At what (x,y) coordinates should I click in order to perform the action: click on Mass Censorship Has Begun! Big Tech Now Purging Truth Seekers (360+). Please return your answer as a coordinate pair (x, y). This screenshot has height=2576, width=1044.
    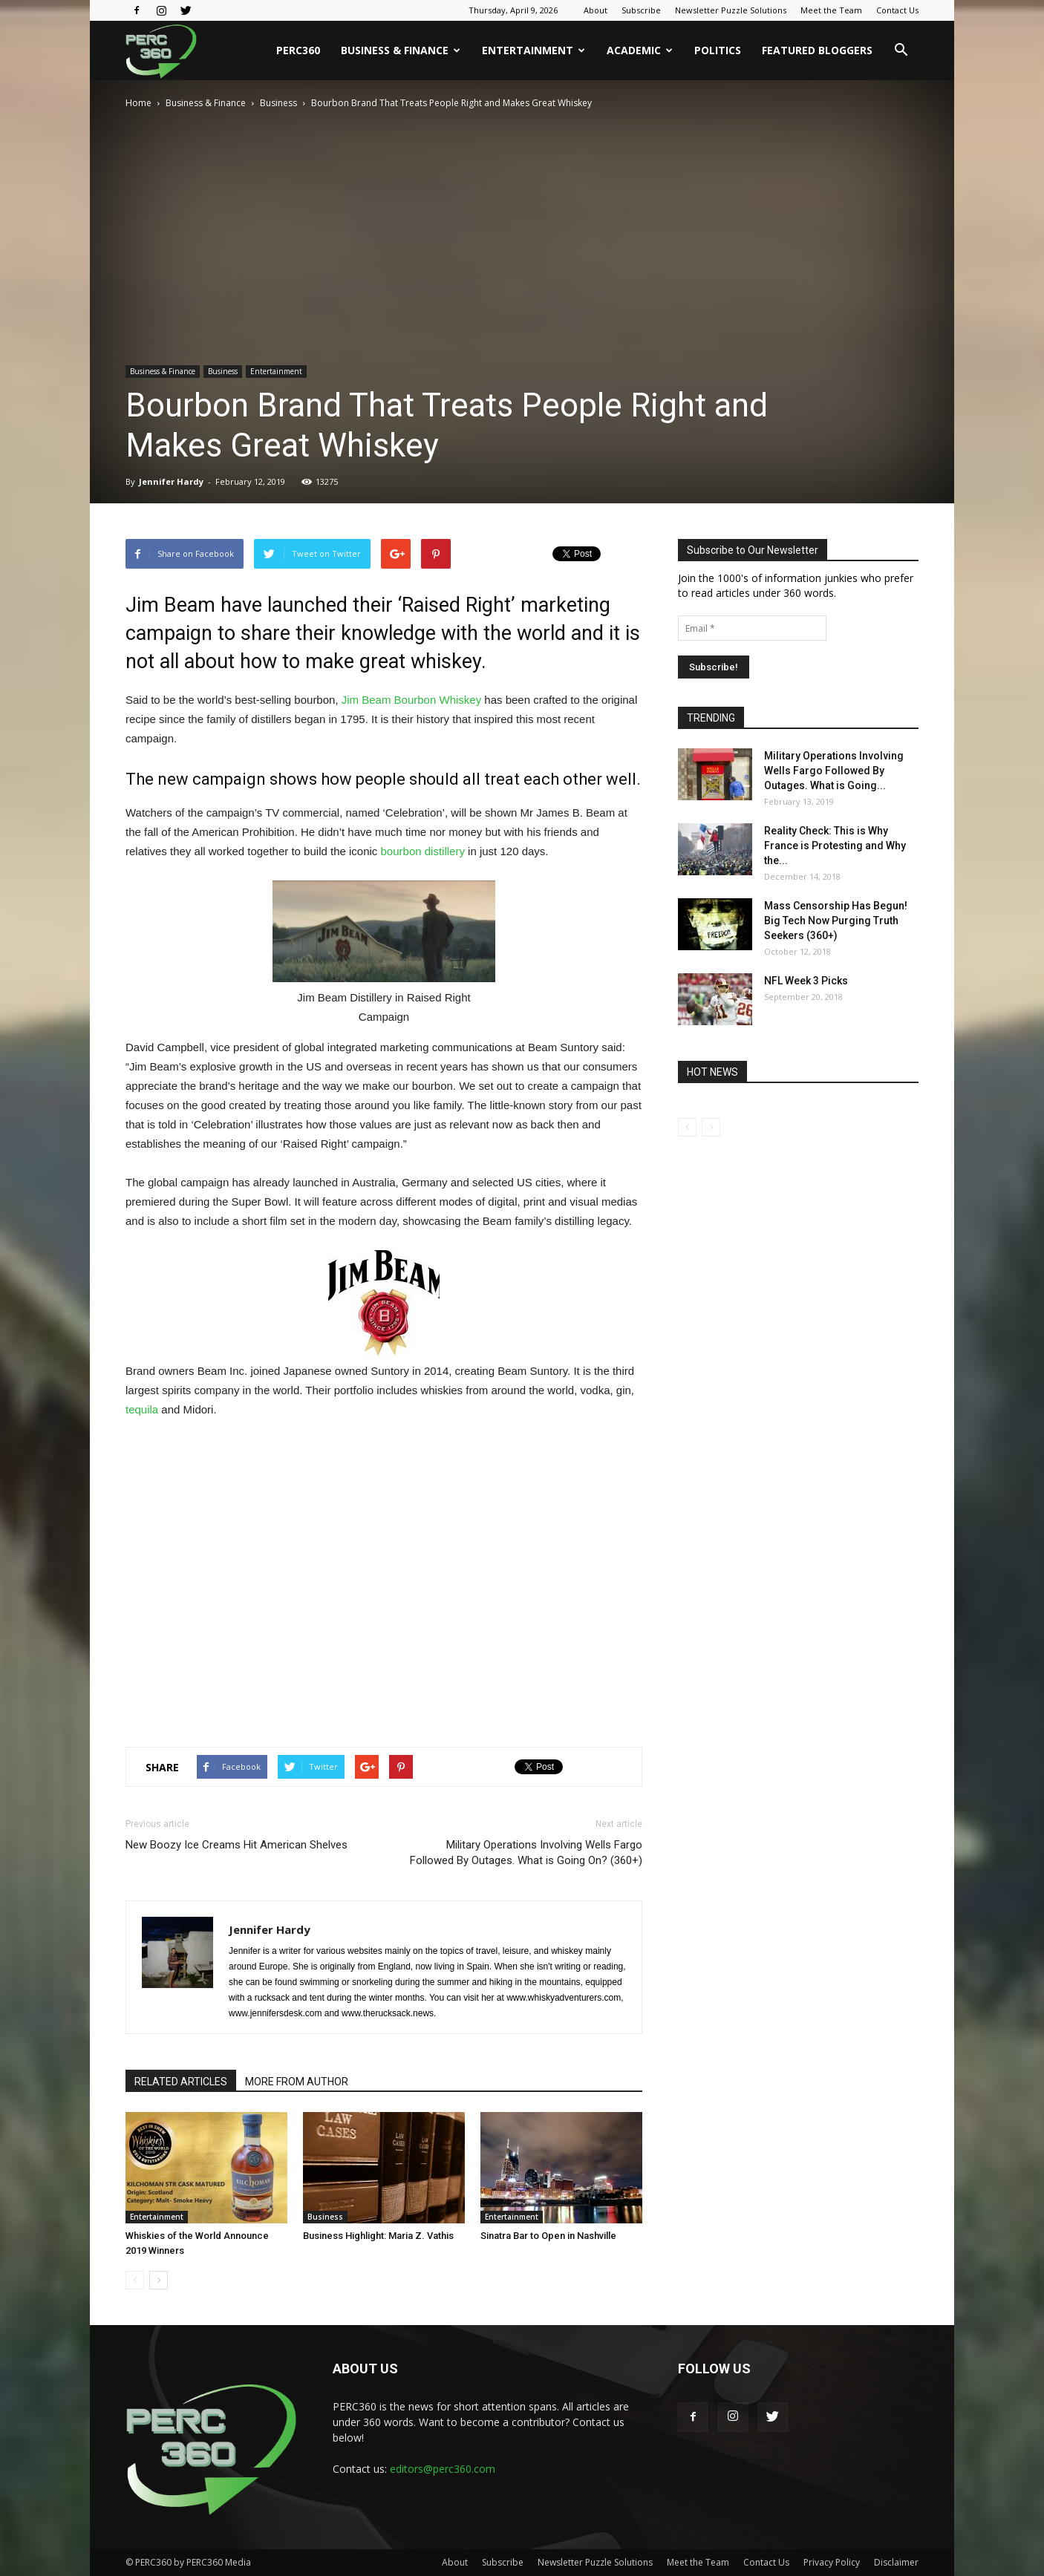
    Looking at the image, I should click on (835, 920).